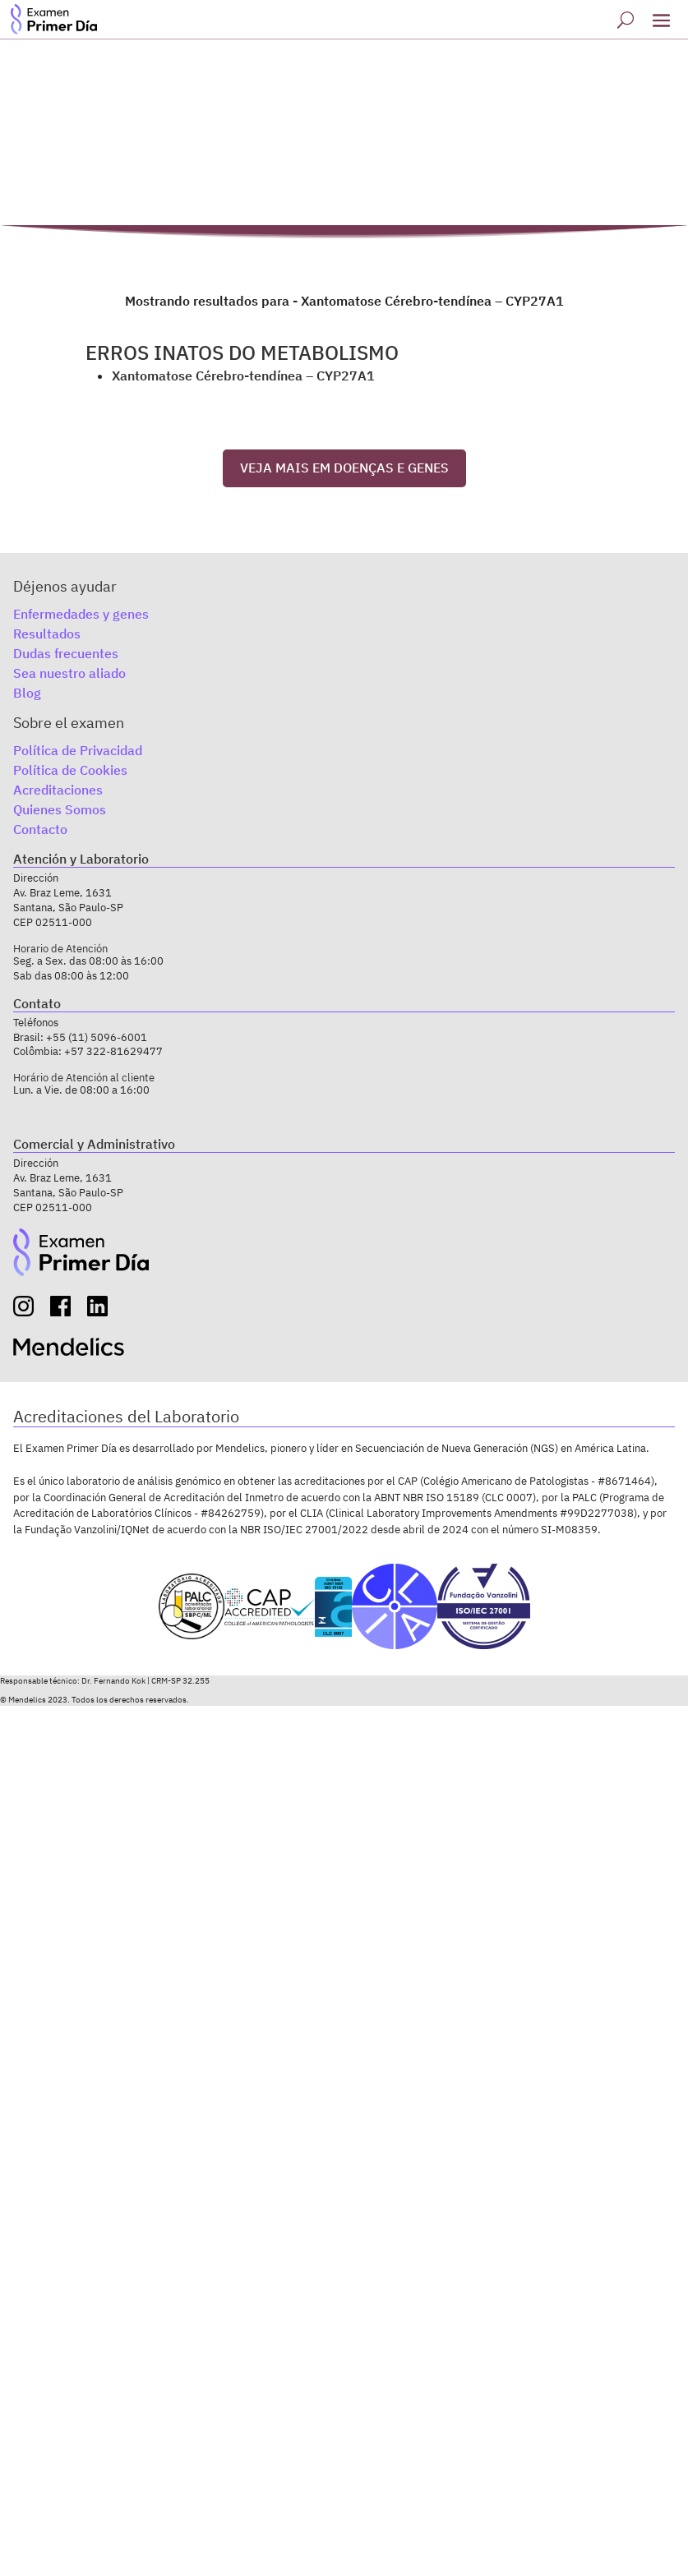 The image size is (688, 2576). I want to click on Dudas frecuentes, so click(65, 653).